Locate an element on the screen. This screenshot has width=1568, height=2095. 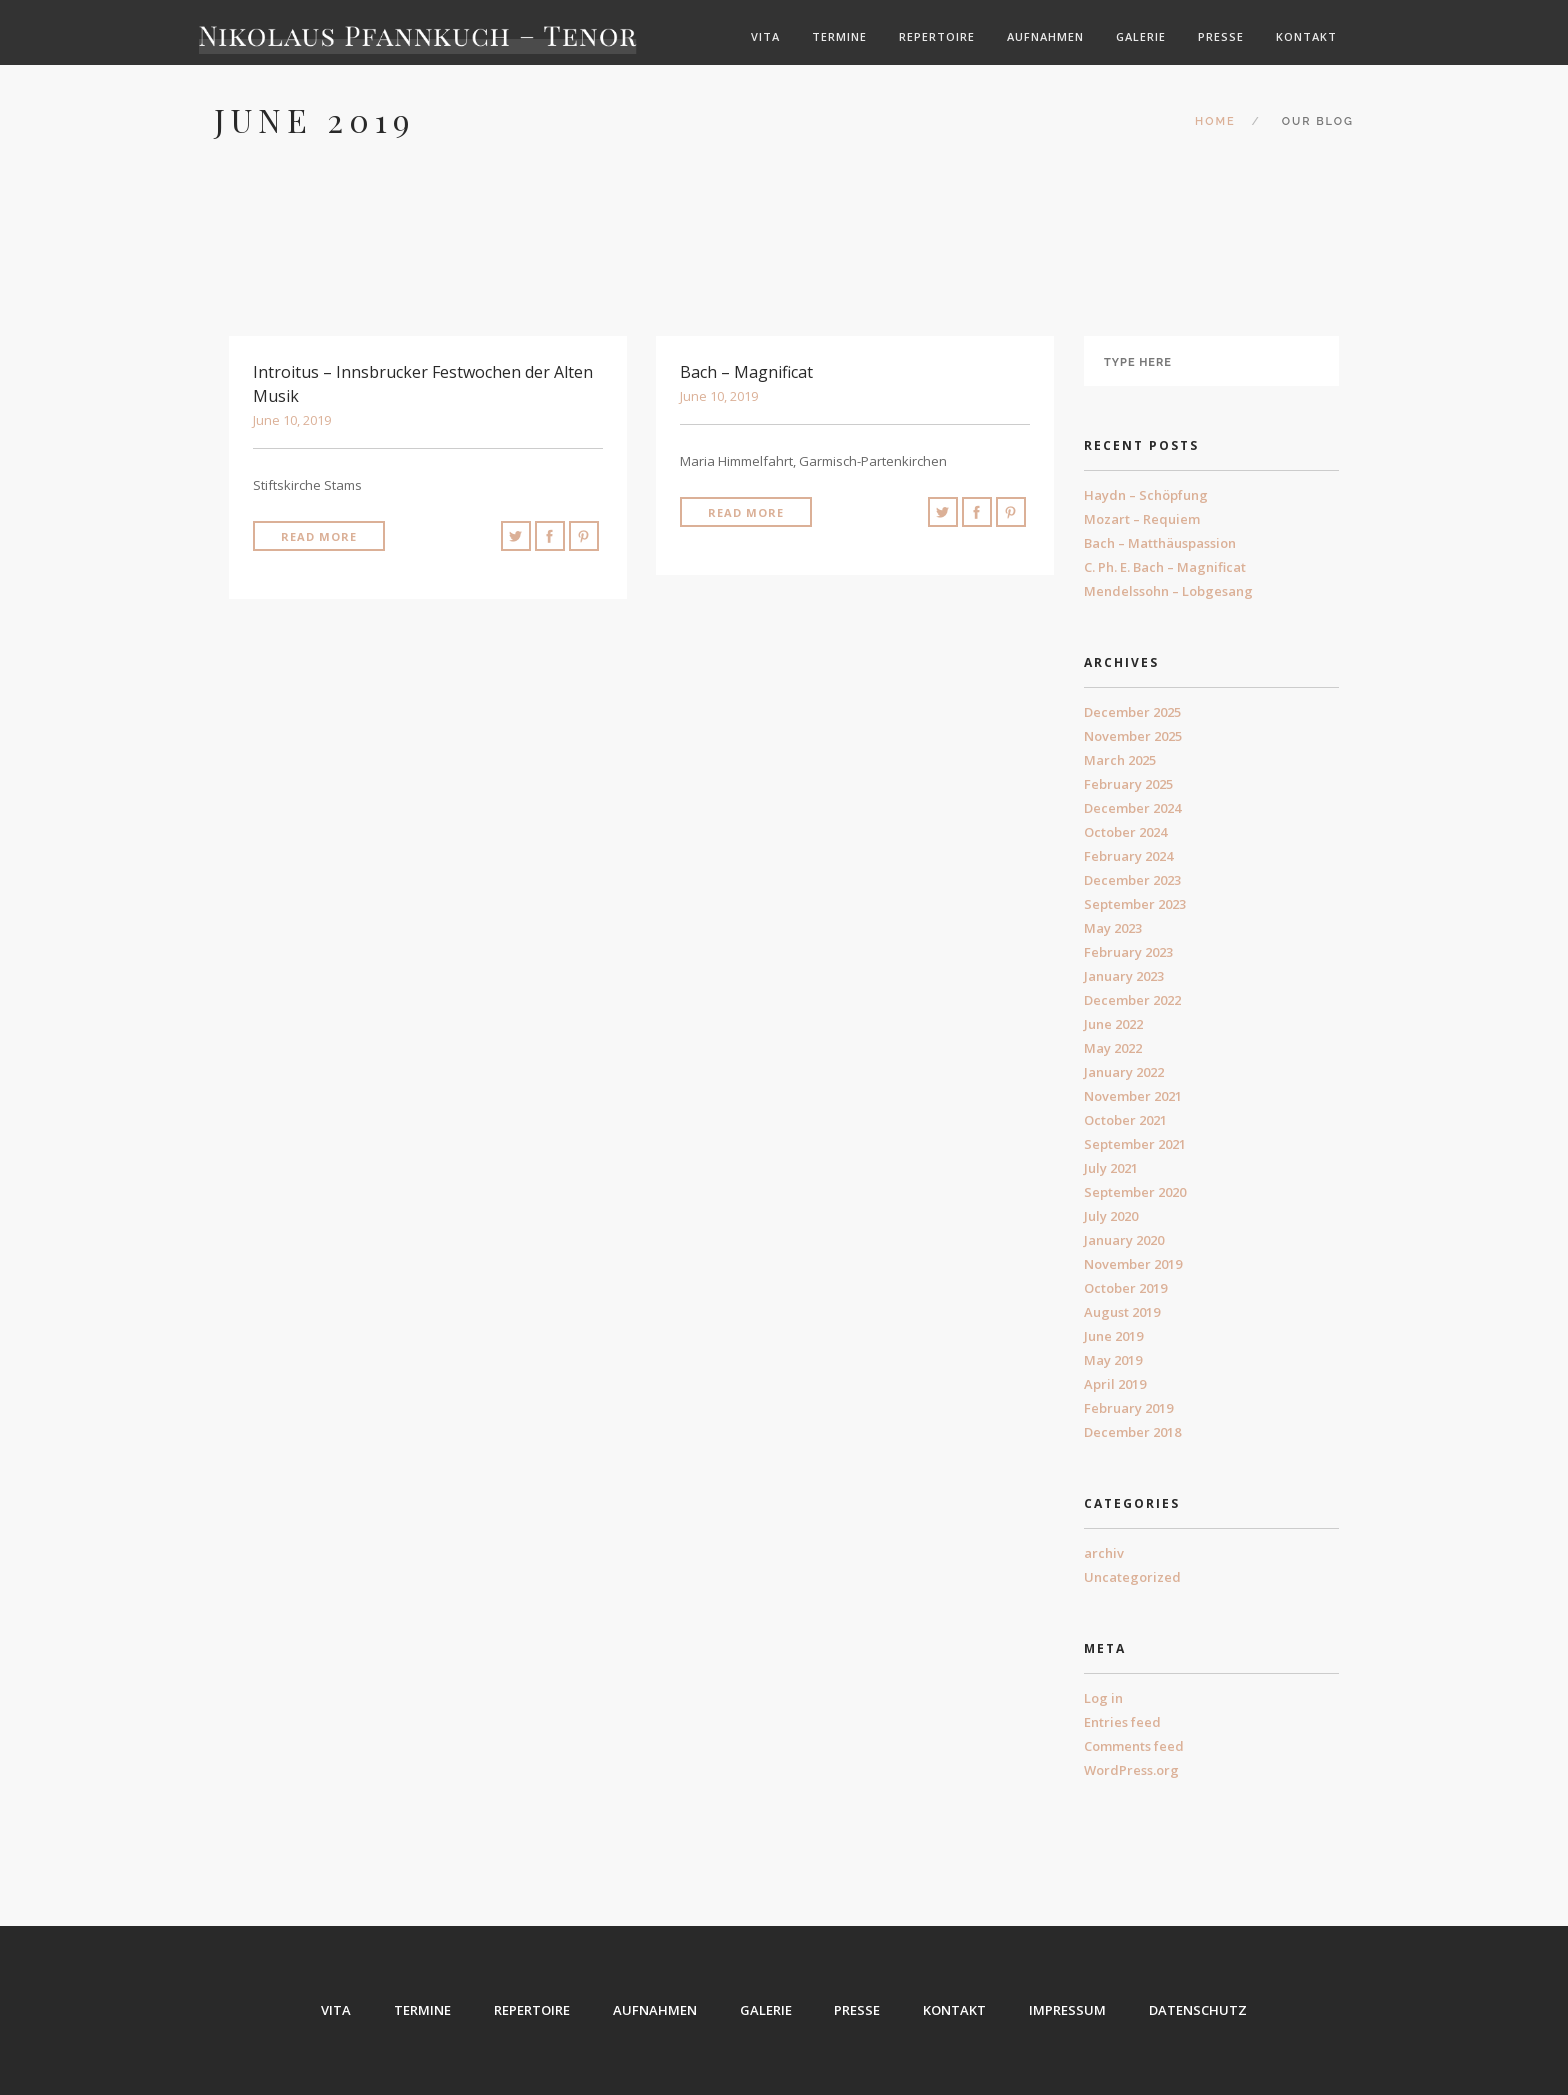
Mendelssohn – Lobgesang is located at coordinates (1168, 591).